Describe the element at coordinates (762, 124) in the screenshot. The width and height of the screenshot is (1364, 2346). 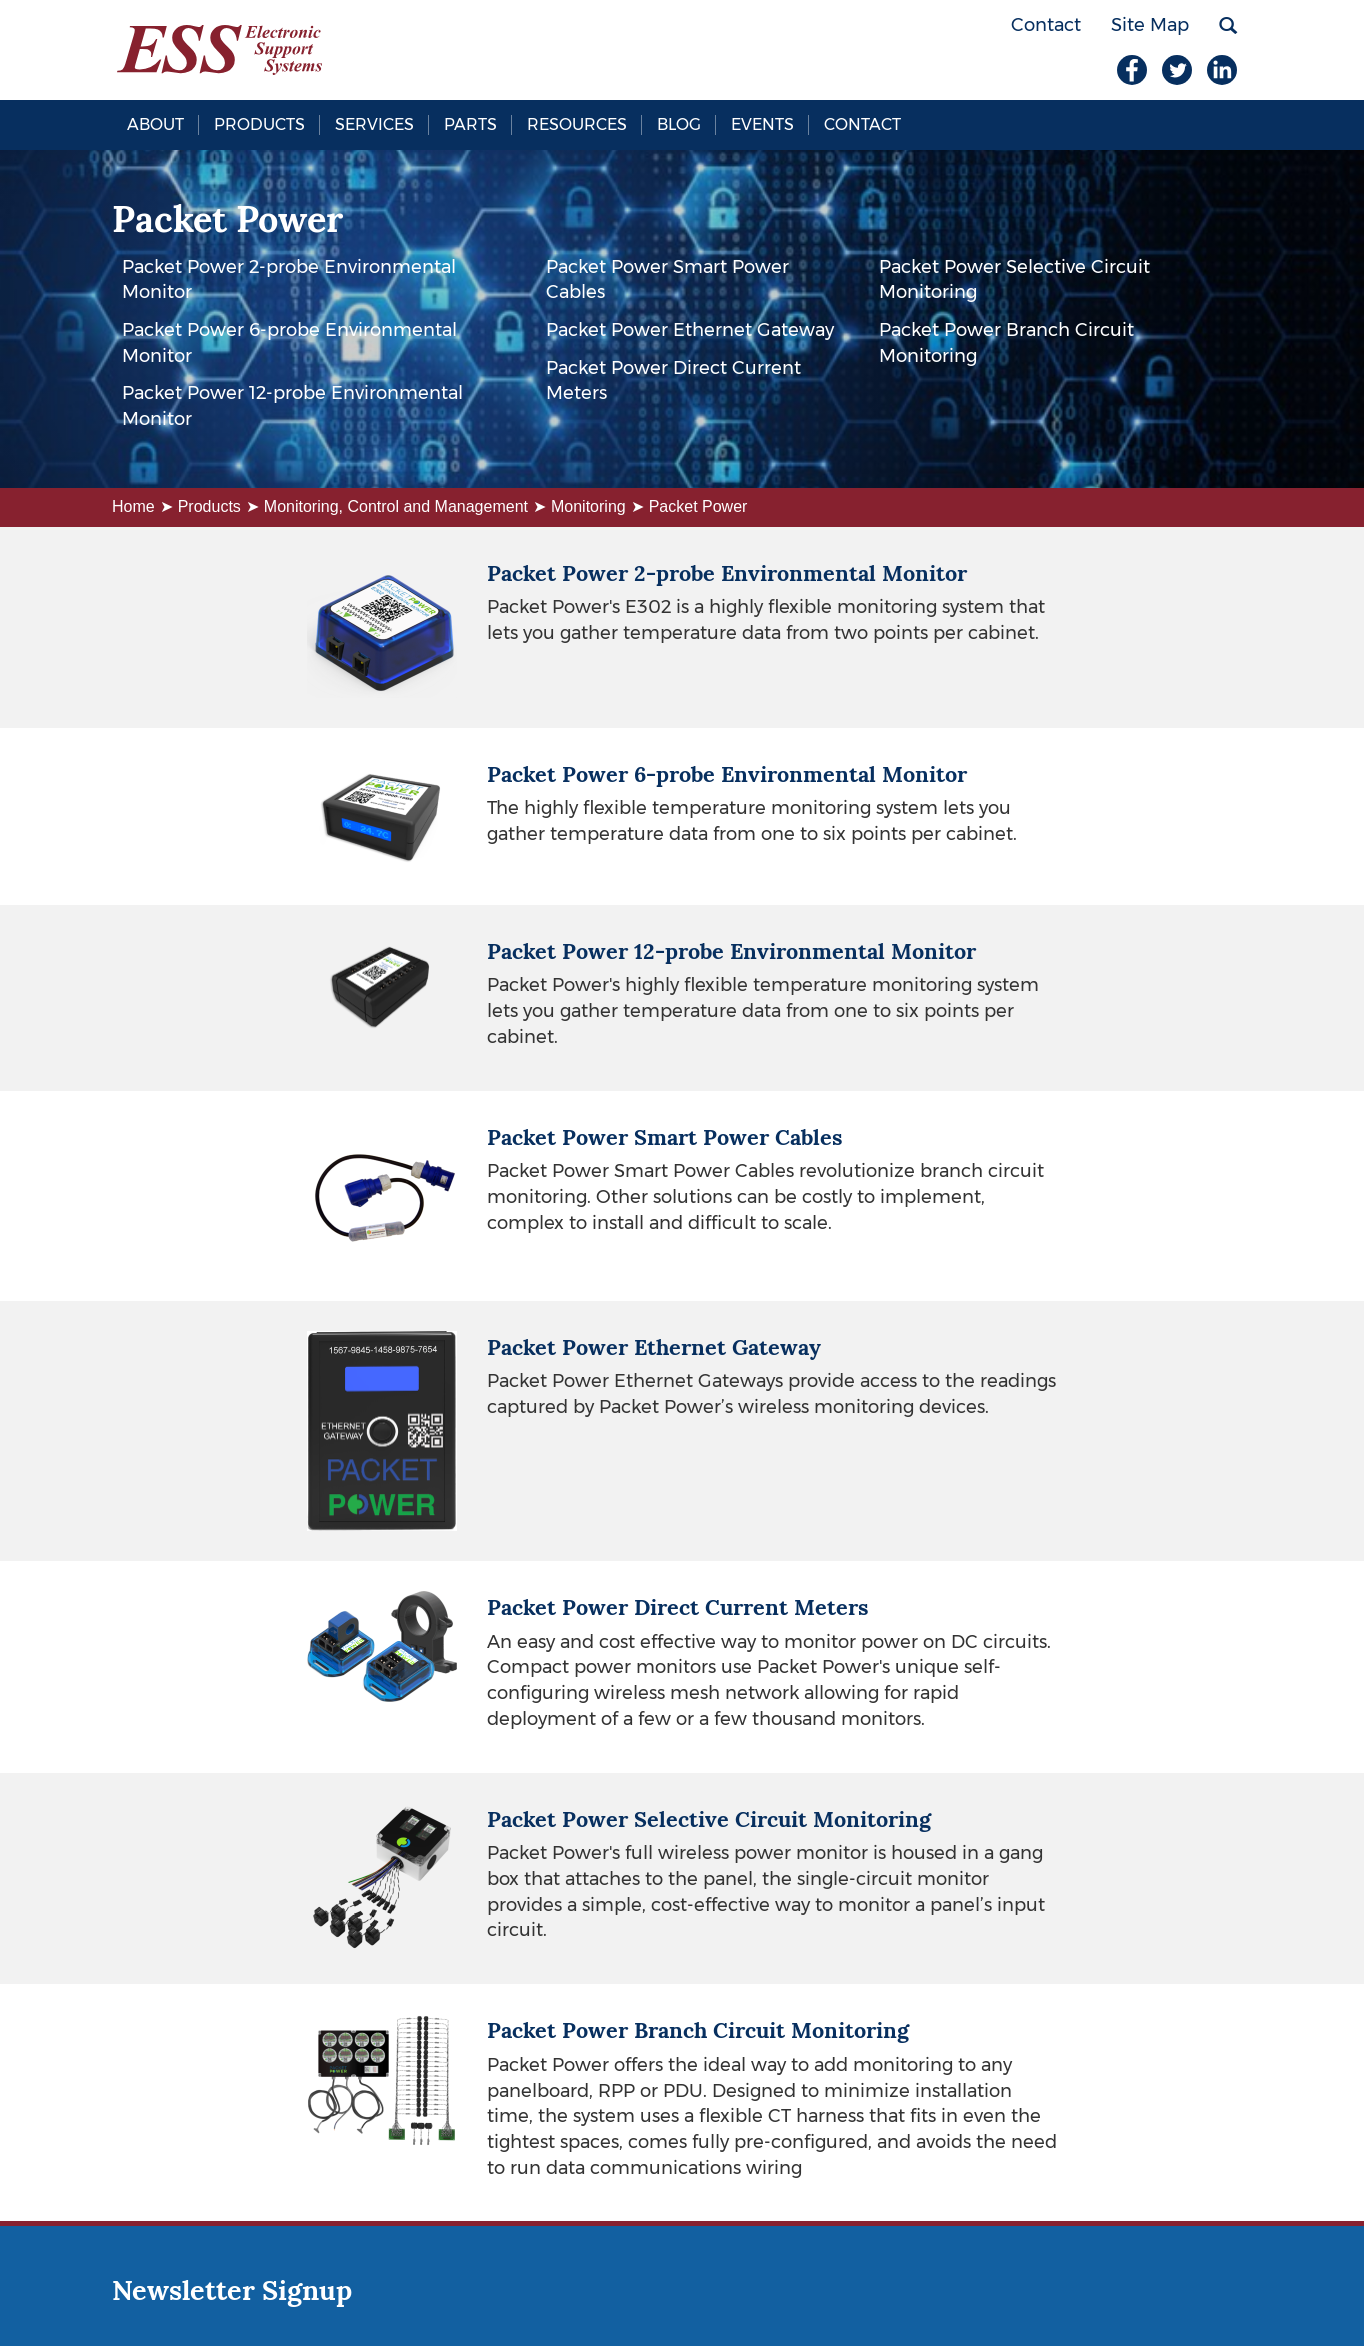
I see `Events` at that location.